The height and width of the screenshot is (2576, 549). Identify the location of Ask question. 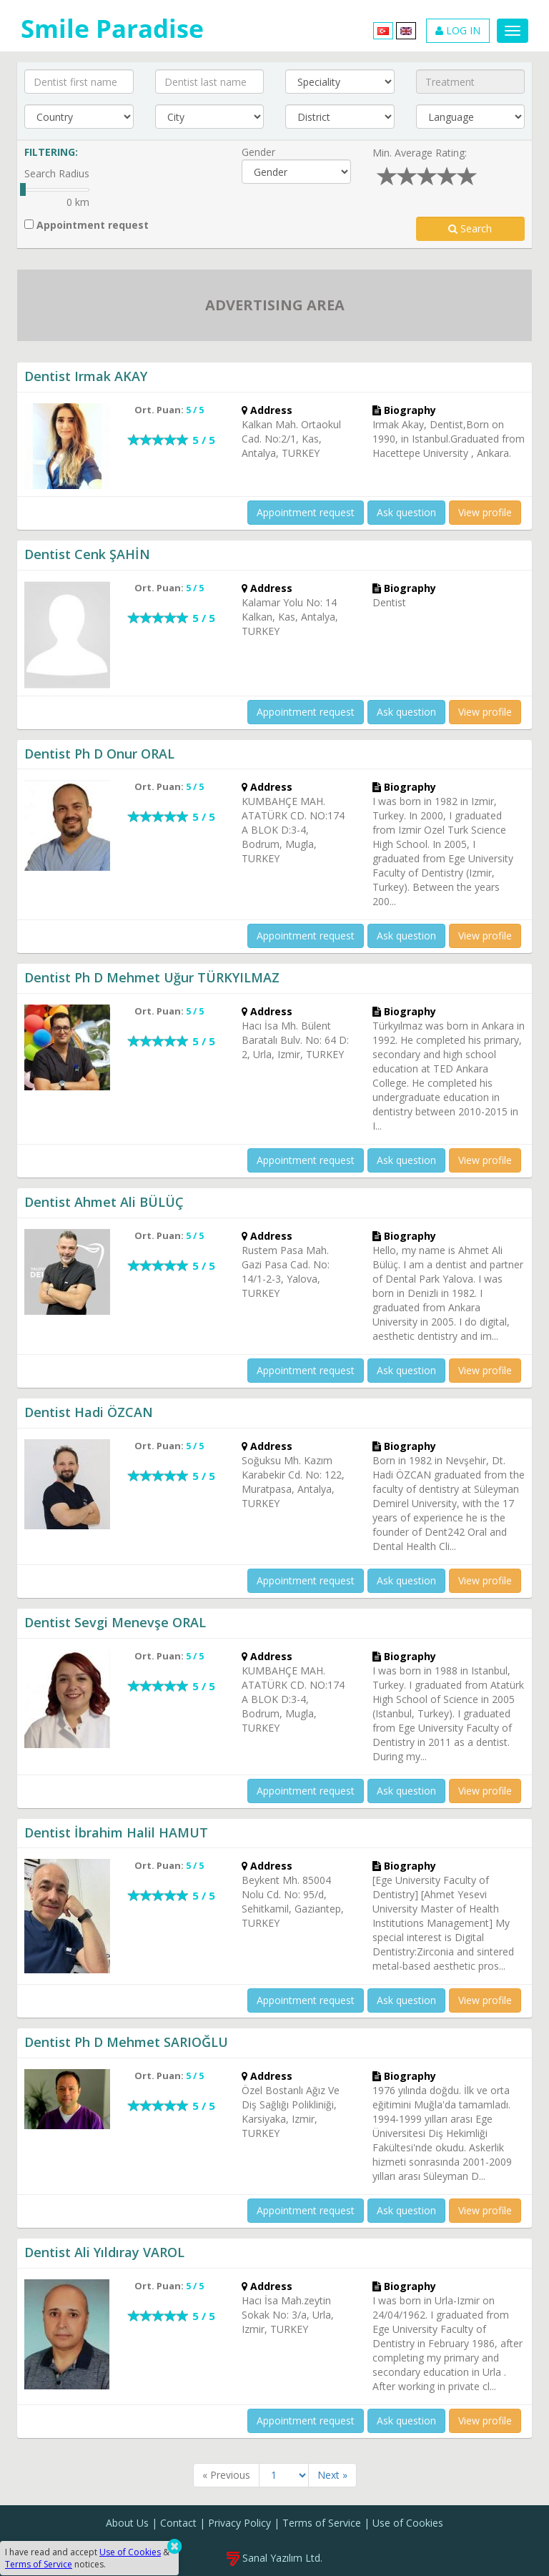
(406, 512).